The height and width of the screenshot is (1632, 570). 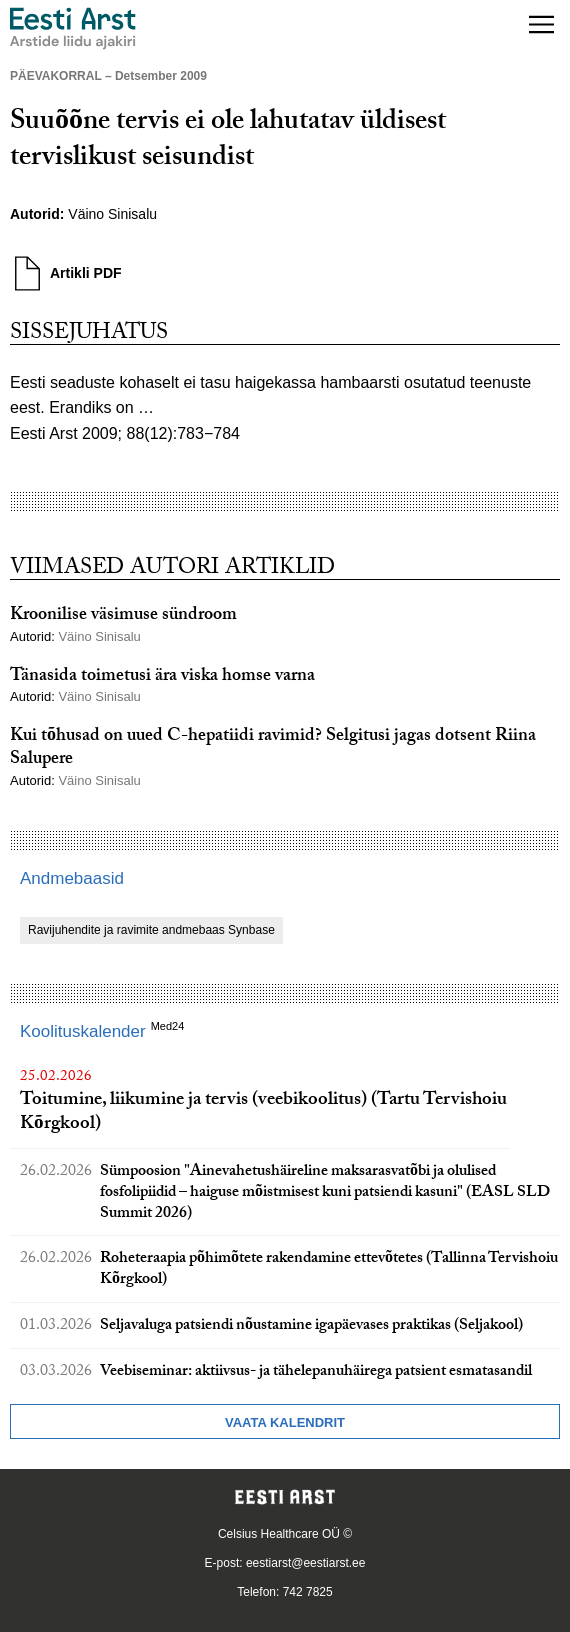 What do you see at coordinates (273, 749) in the screenshot?
I see `Kui tõhusad on uued C-hepatiidi ravimid? Selgitusi jagas dotsent Riina Salupere` at bounding box center [273, 749].